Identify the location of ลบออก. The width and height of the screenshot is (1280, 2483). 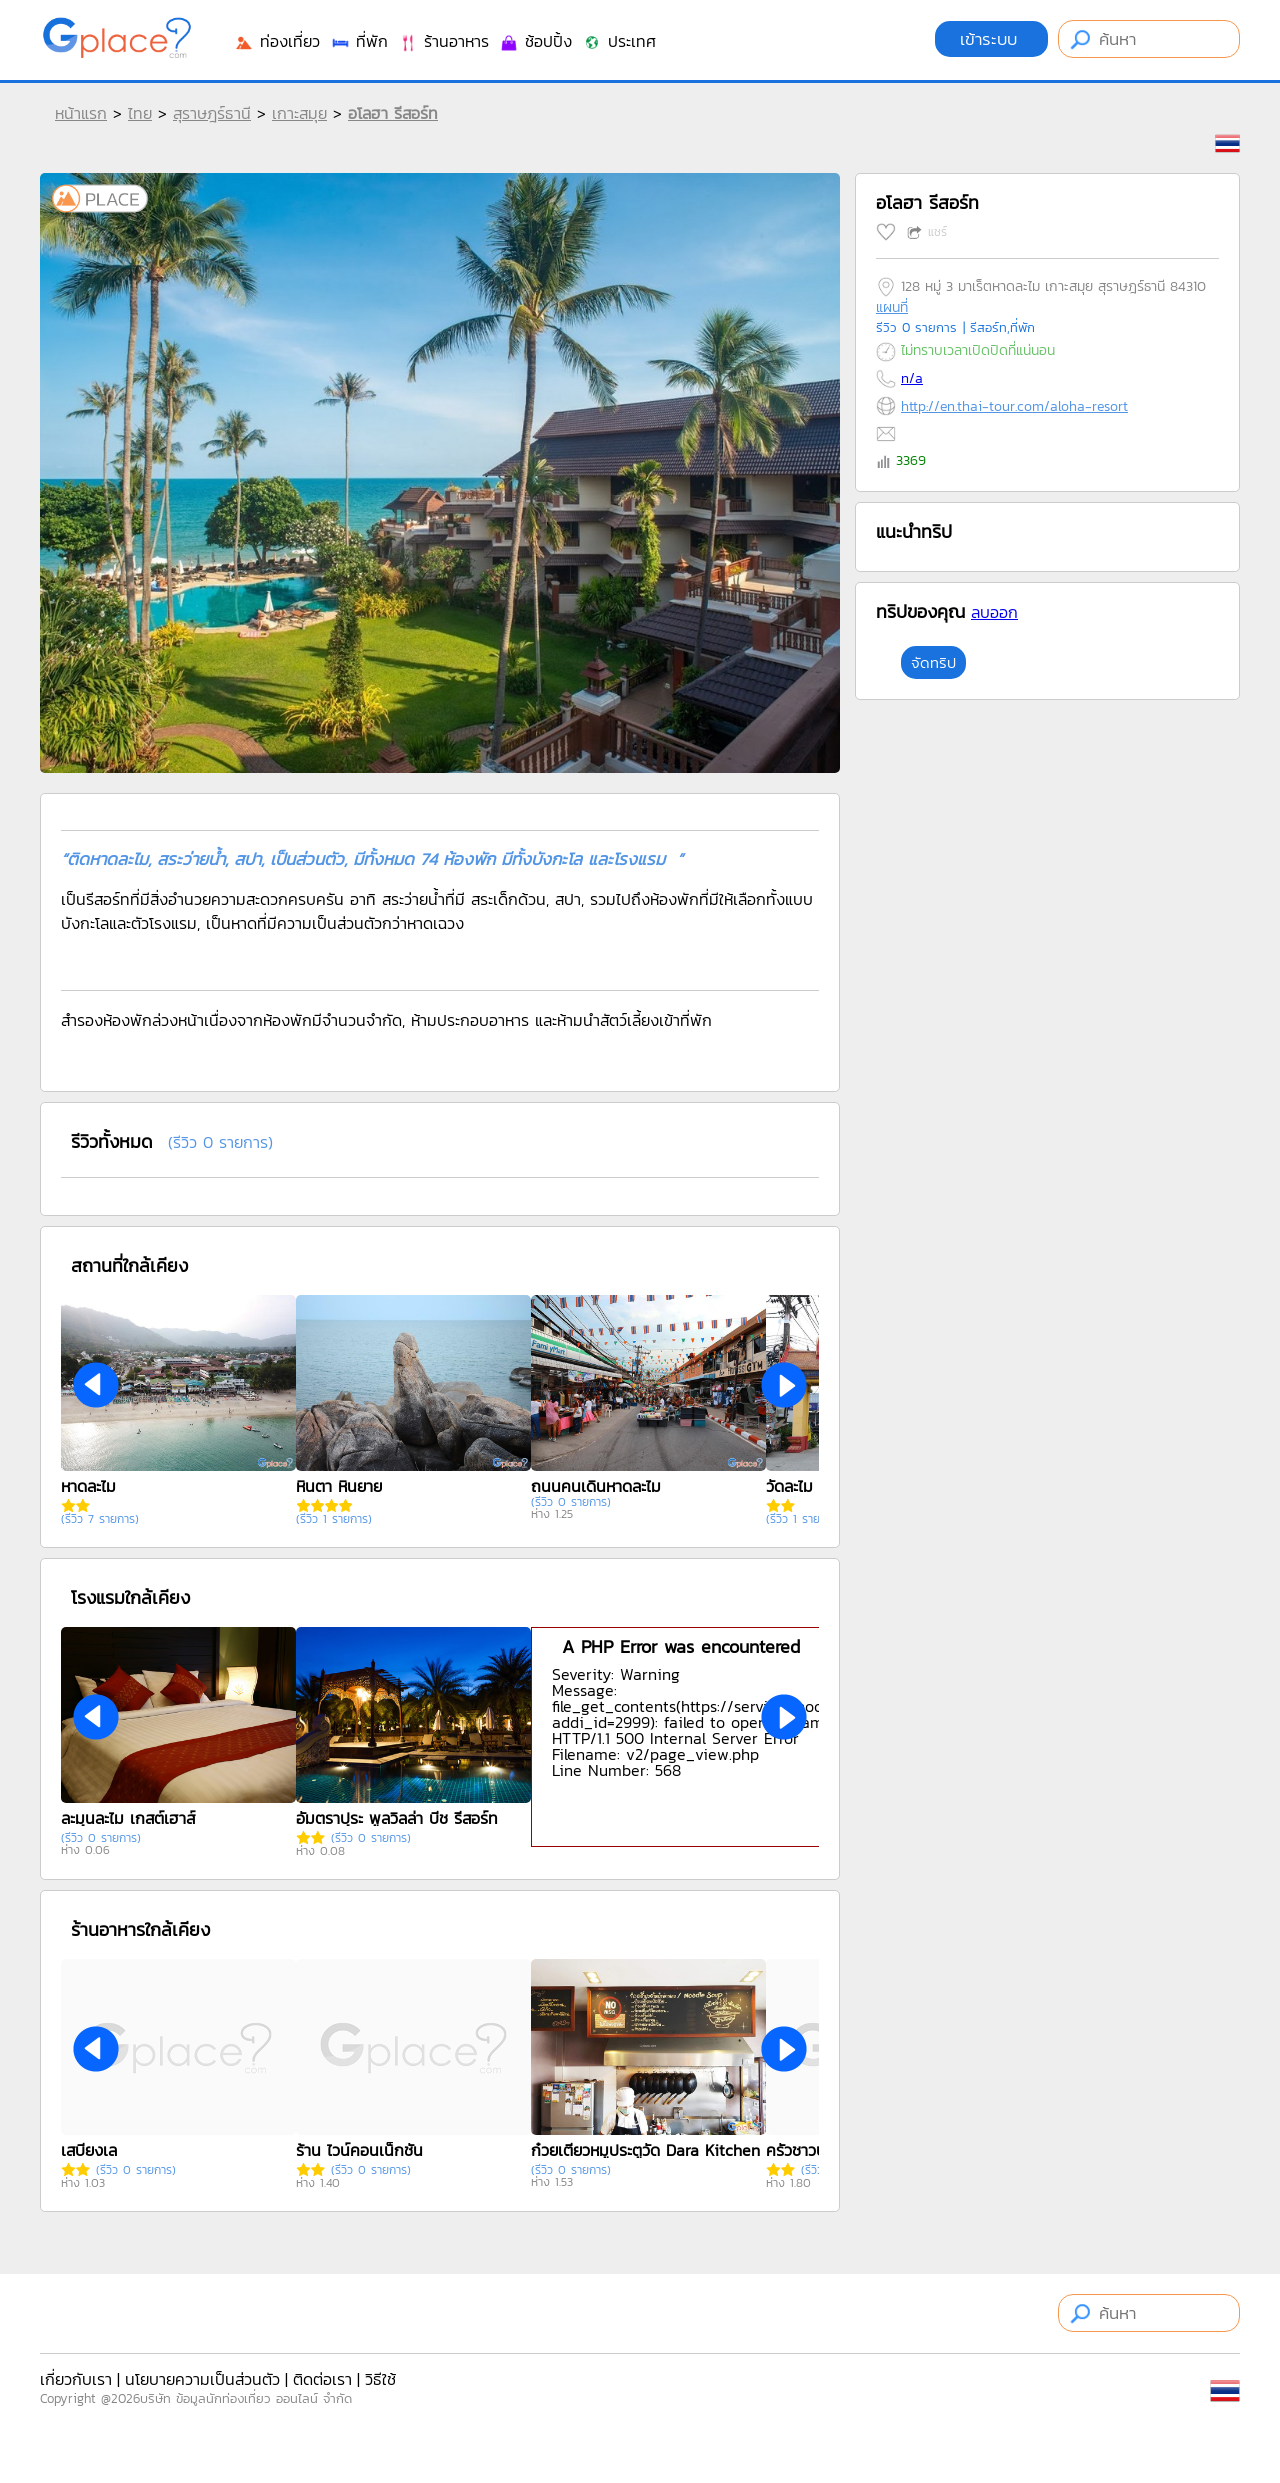
(994, 612).